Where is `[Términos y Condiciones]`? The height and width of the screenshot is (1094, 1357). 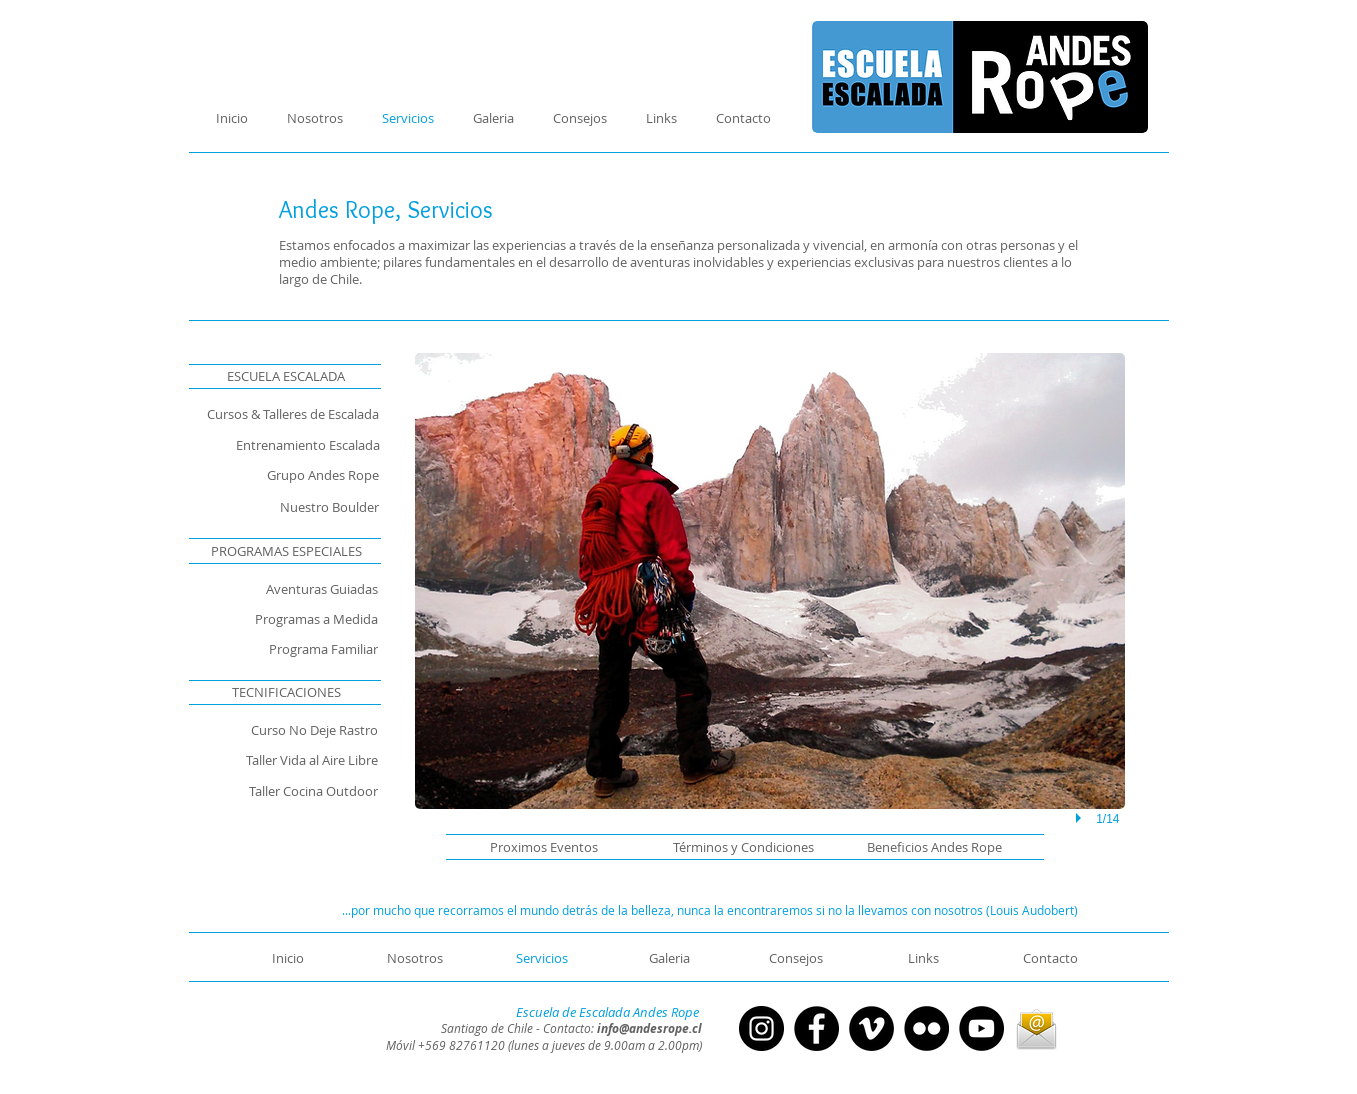 [Términos y Condiciones] is located at coordinates (735, 847).